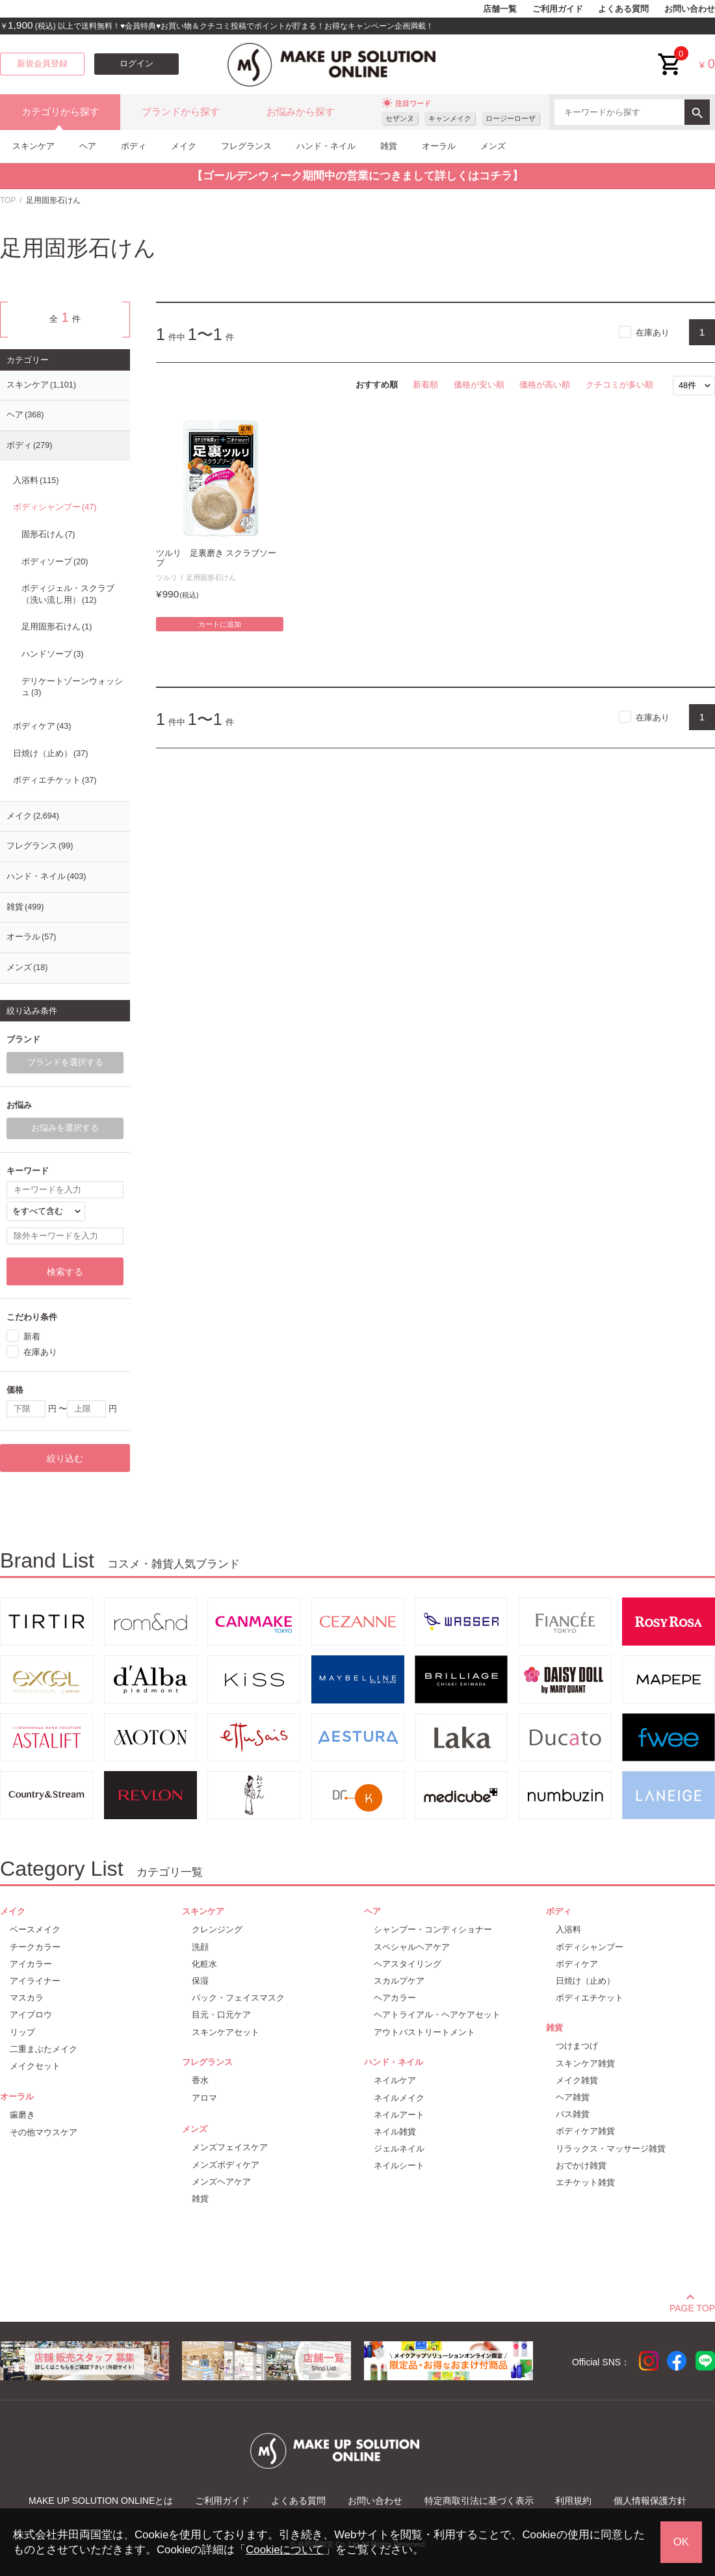 Image resolution: width=715 pixels, height=2576 pixels. I want to click on ネイルメイク, so click(399, 2098).